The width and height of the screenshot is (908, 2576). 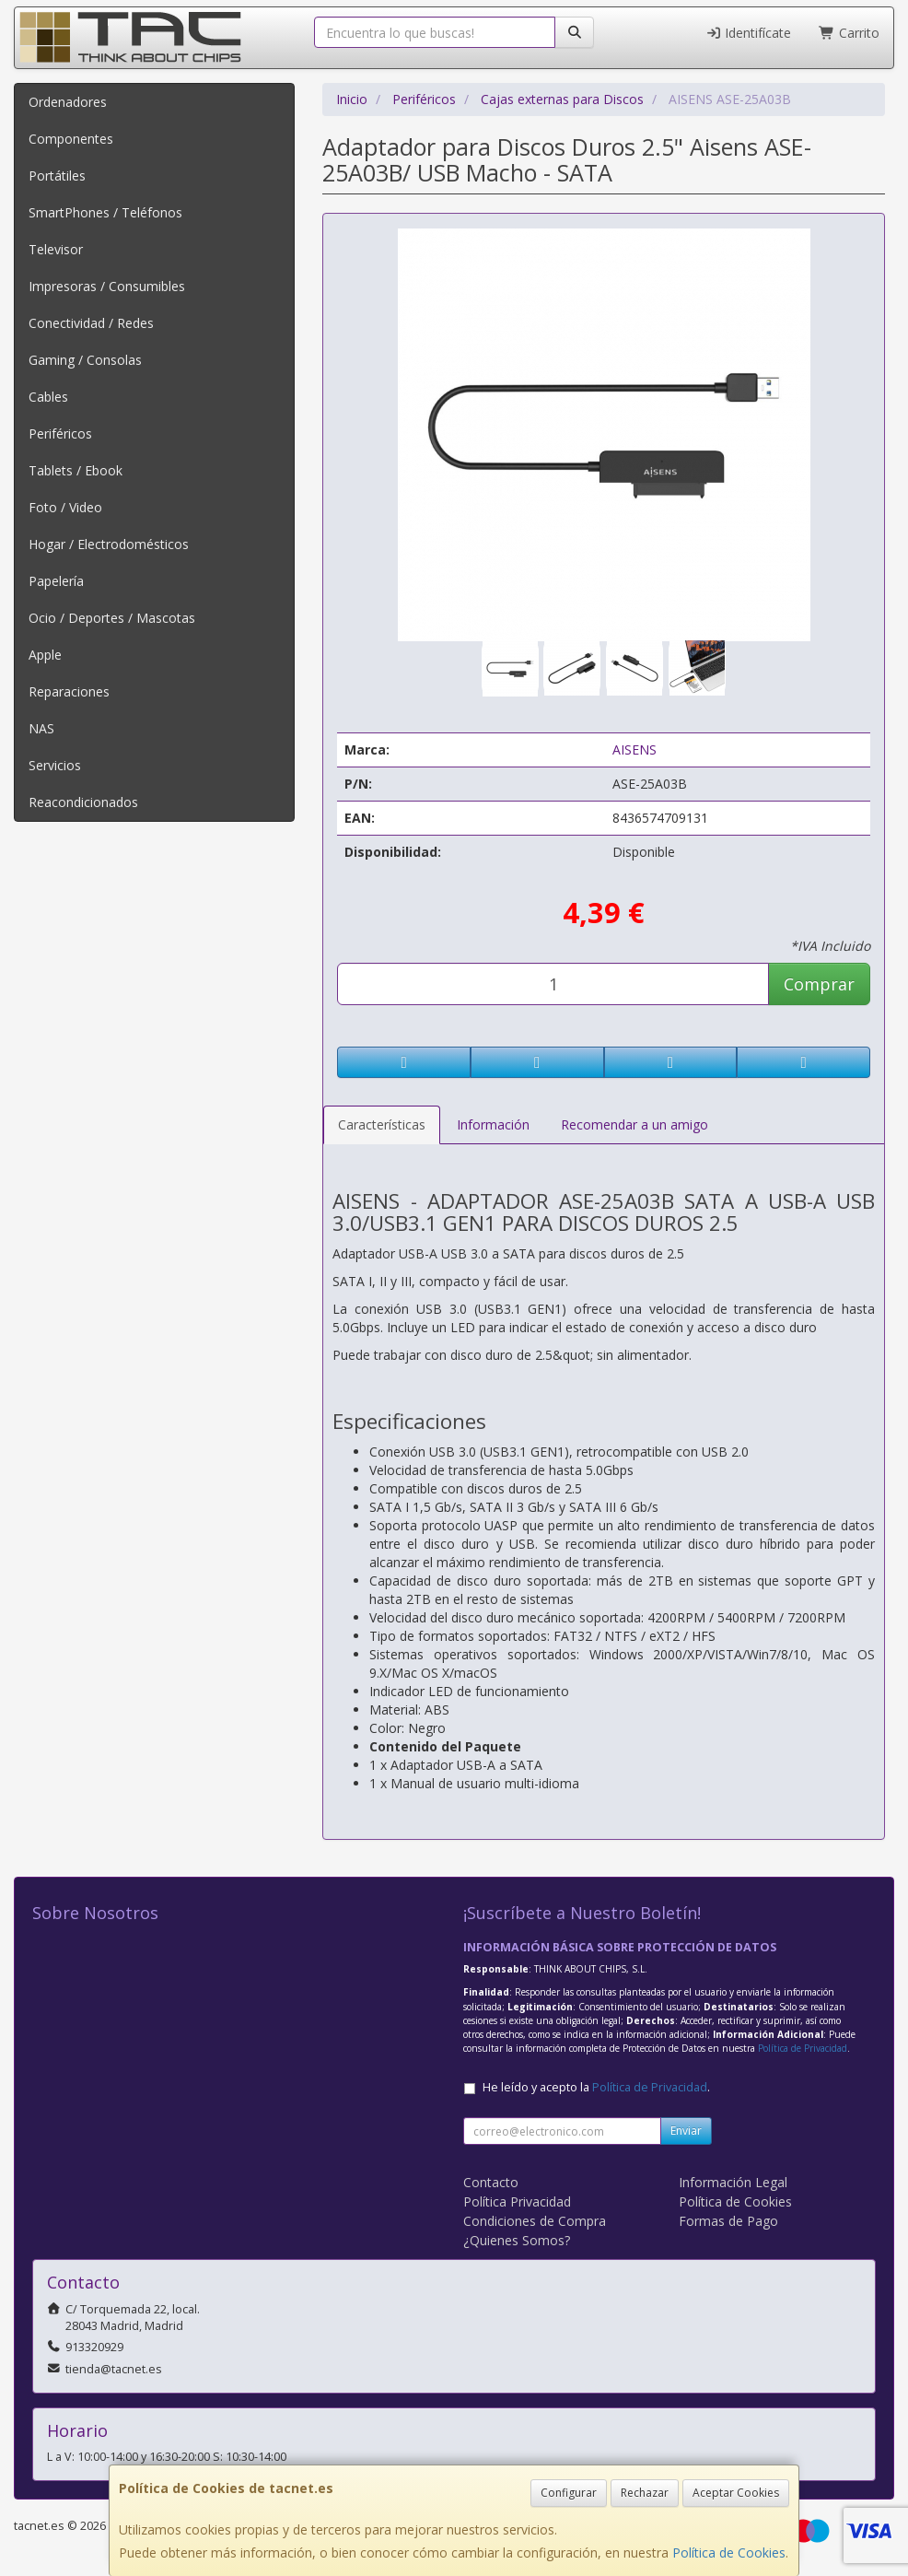 What do you see at coordinates (569, 2492) in the screenshot?
I see `Configurar` at bounding box center [569, 2492].